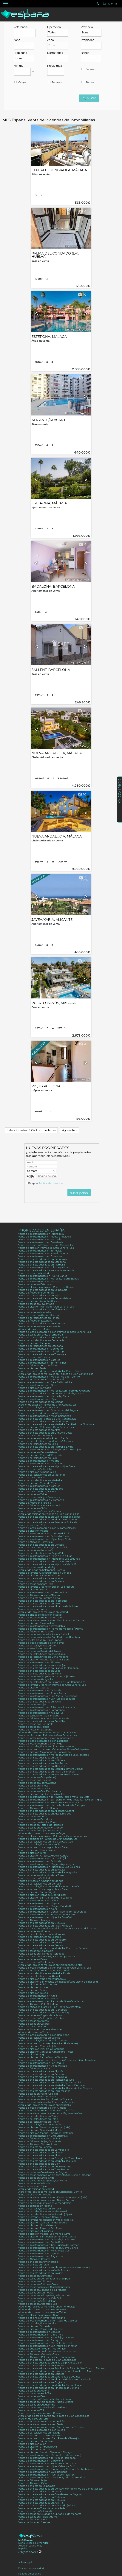 Image resolution: width=122 pixels, height=2576 pixels. Describe the element at coordinates (41, 2365) in the screenshot. I see `Venta de chalets adosados en Balones` at that location.